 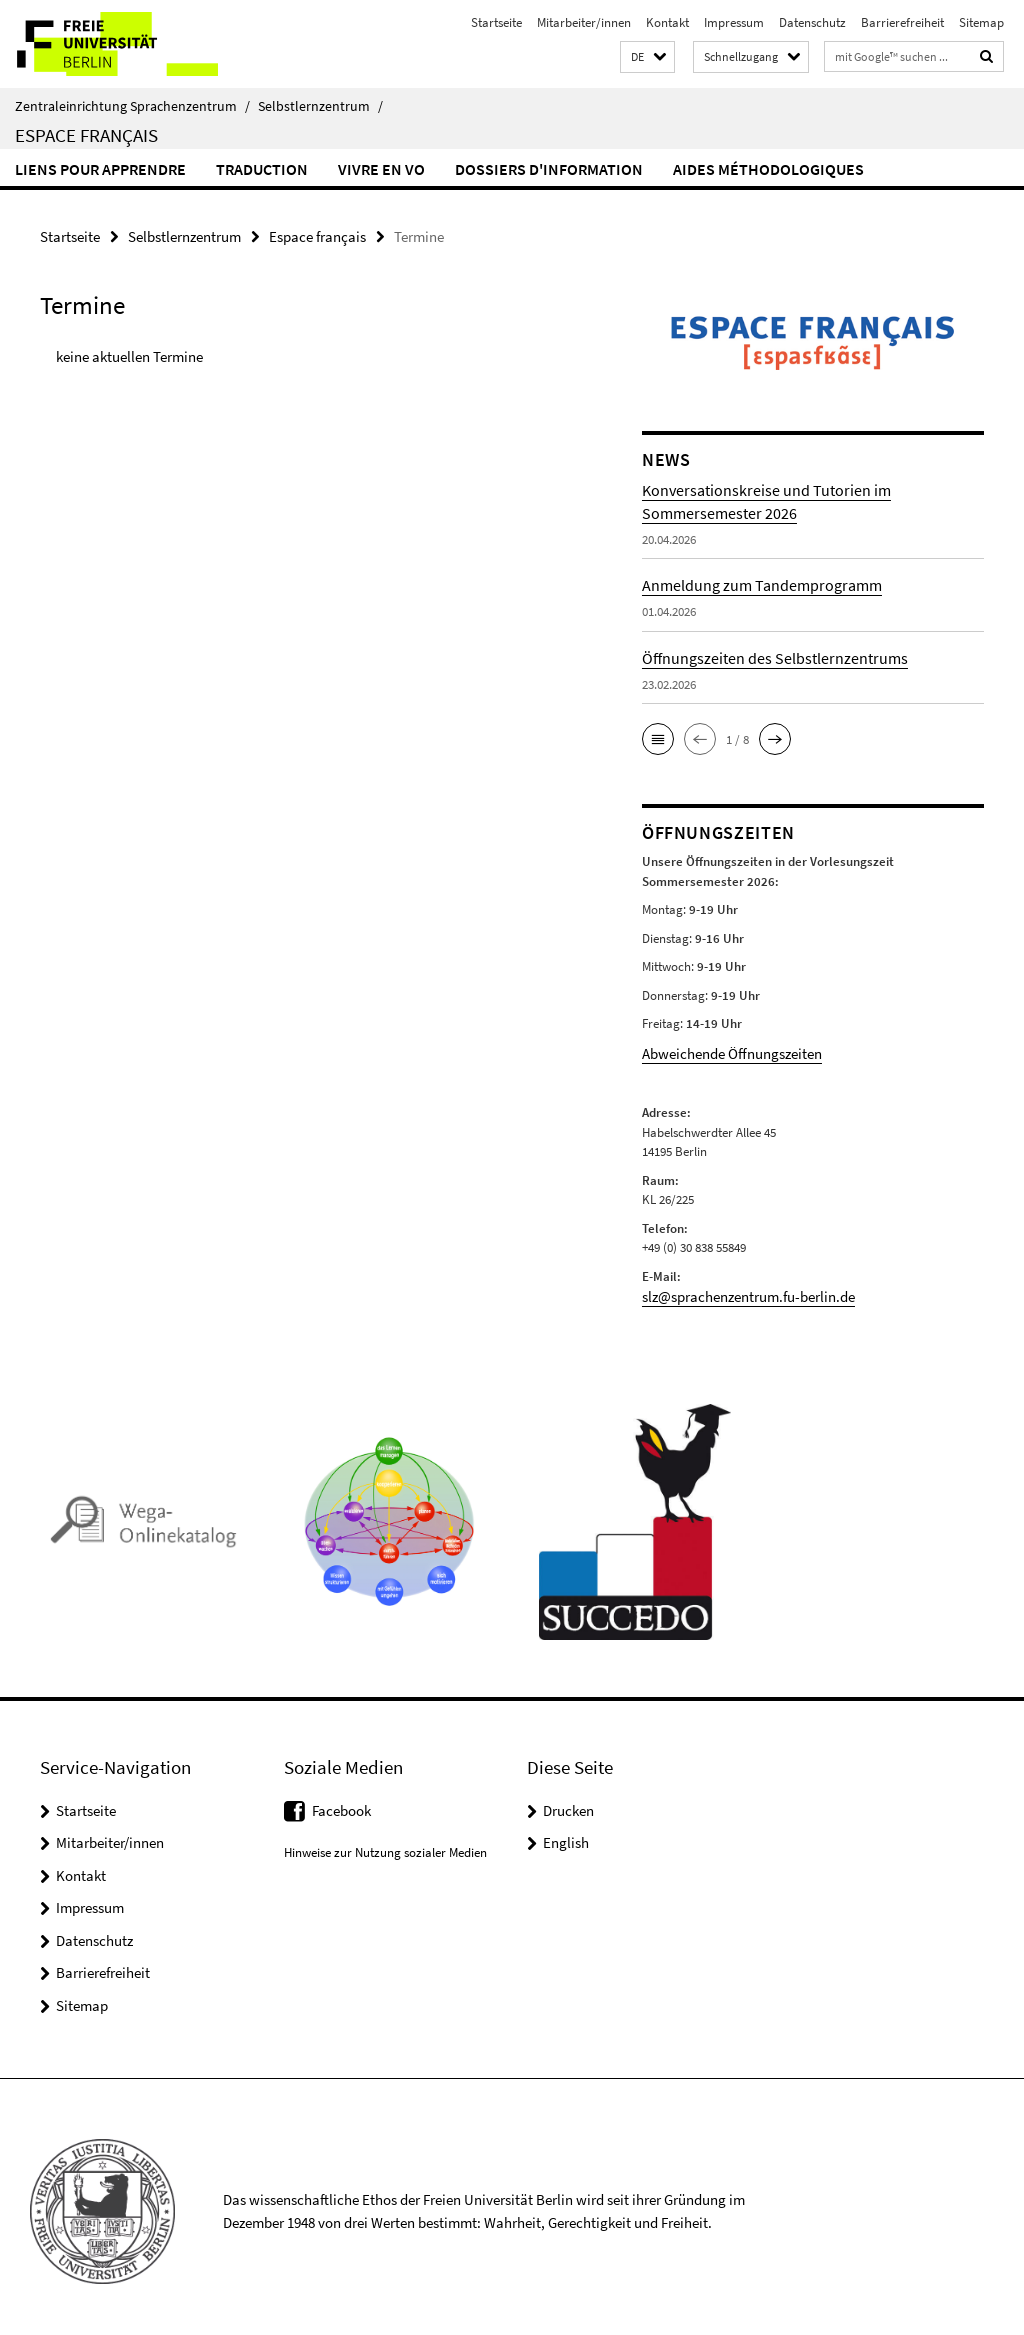 What do you see at coordinates (549, 169) in the screenshot?
I see `Dossiers d'information` at bounding box center [549, 169].